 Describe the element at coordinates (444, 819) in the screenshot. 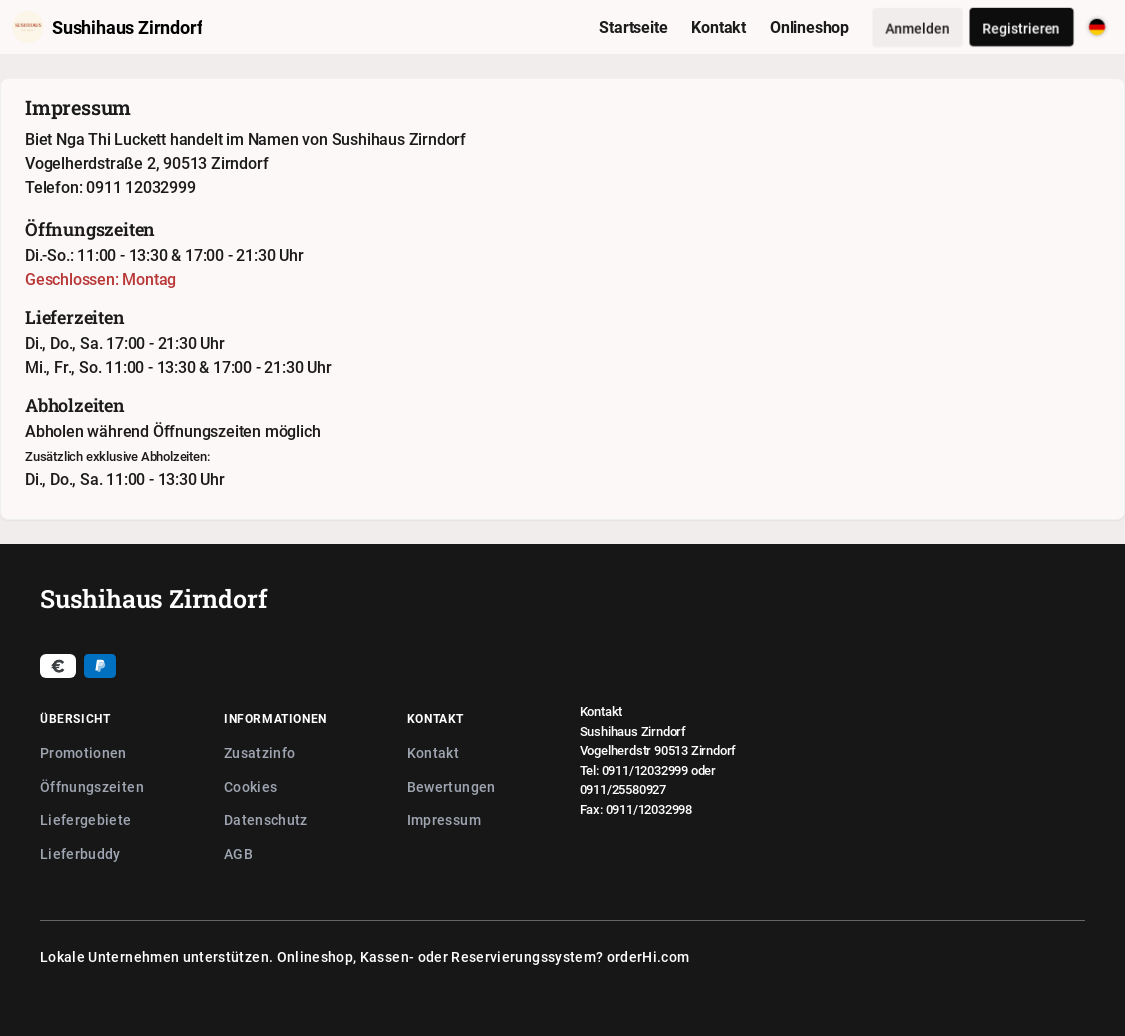

I see `Impressum` at that location.